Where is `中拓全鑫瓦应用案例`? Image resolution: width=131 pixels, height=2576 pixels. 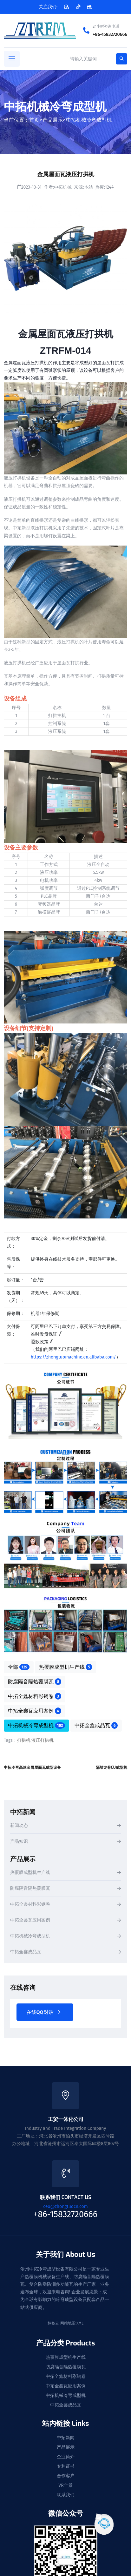
中拓全鑫瓦应用案例 is located at coordinates (34, 1710).